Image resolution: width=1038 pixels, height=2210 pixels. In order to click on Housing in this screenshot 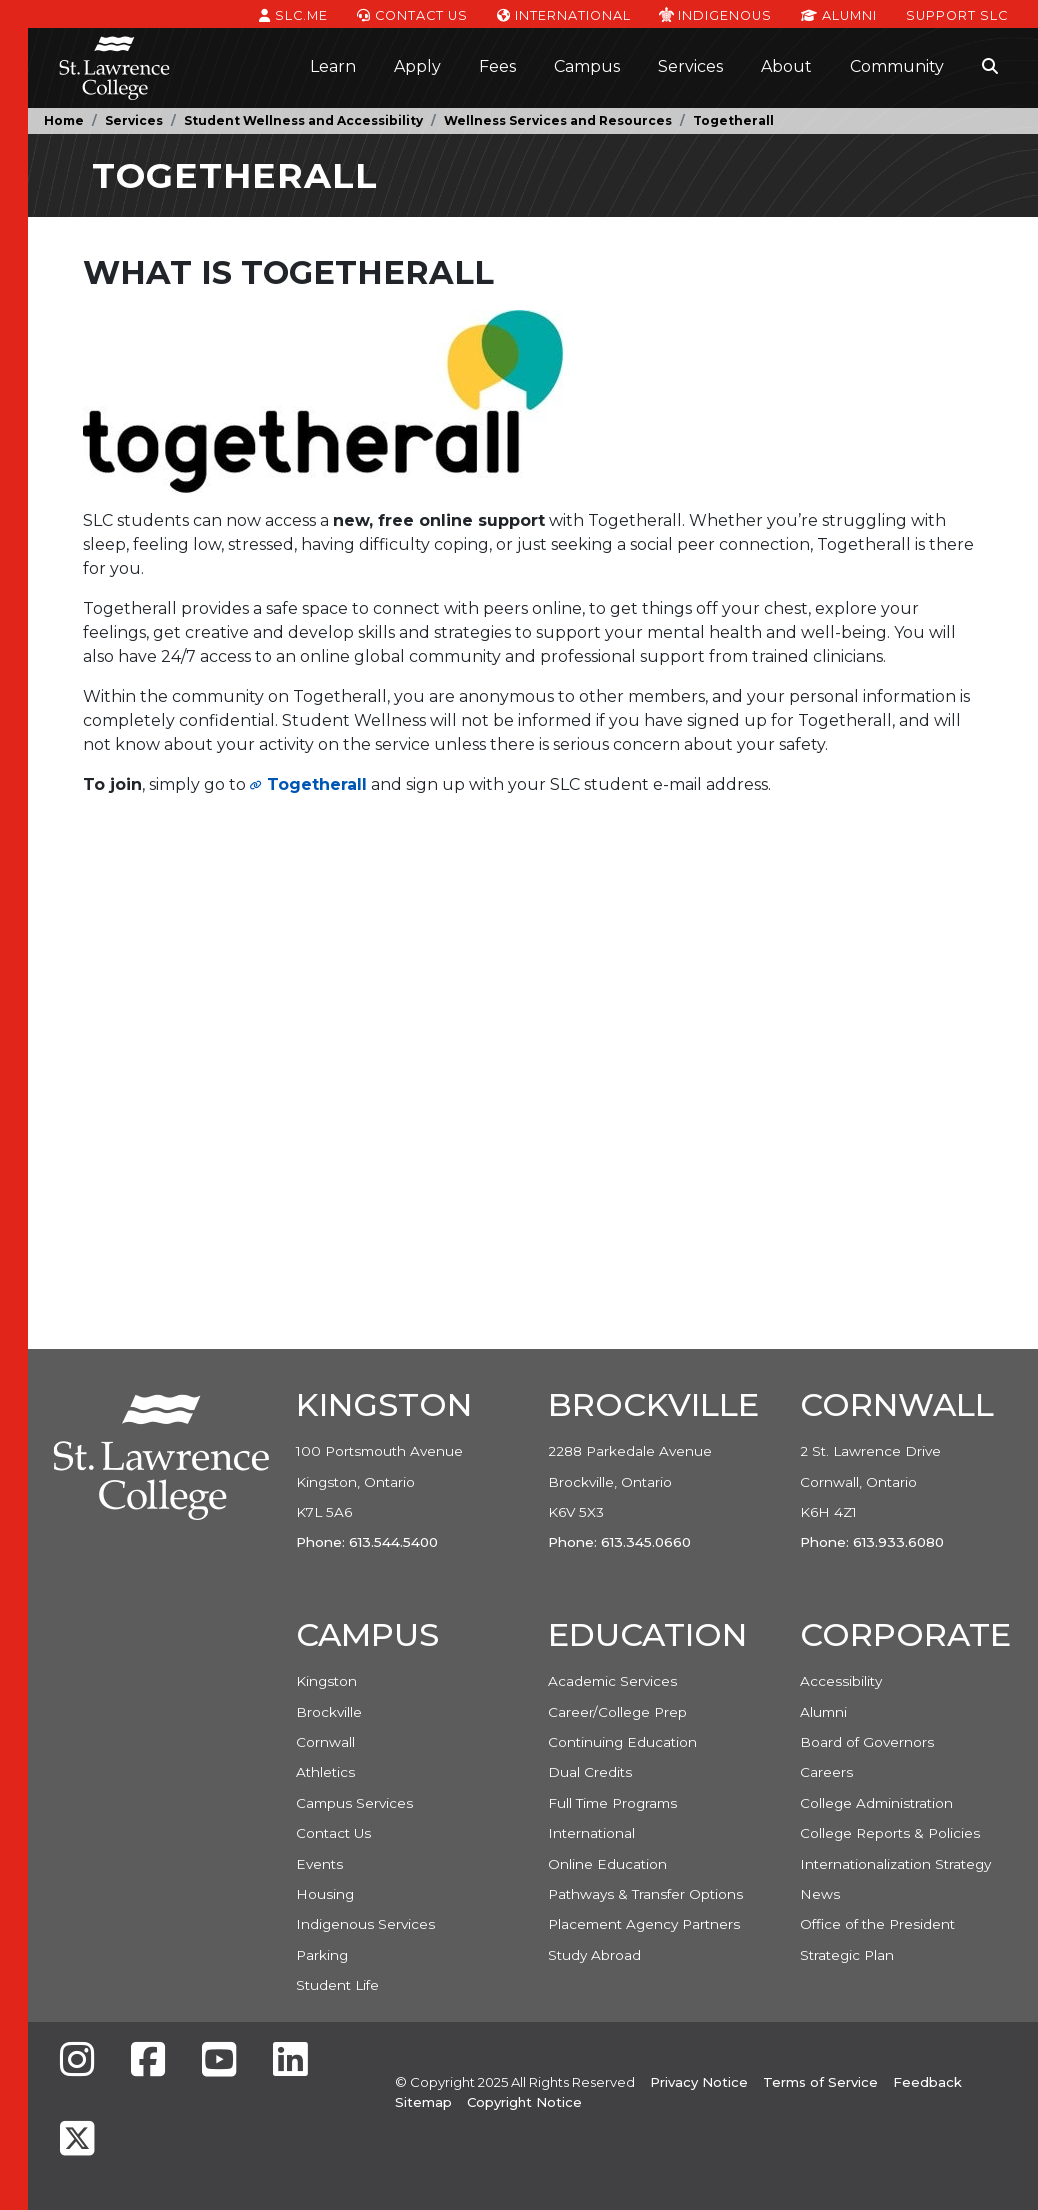, I will do `click(325, 1894)`.